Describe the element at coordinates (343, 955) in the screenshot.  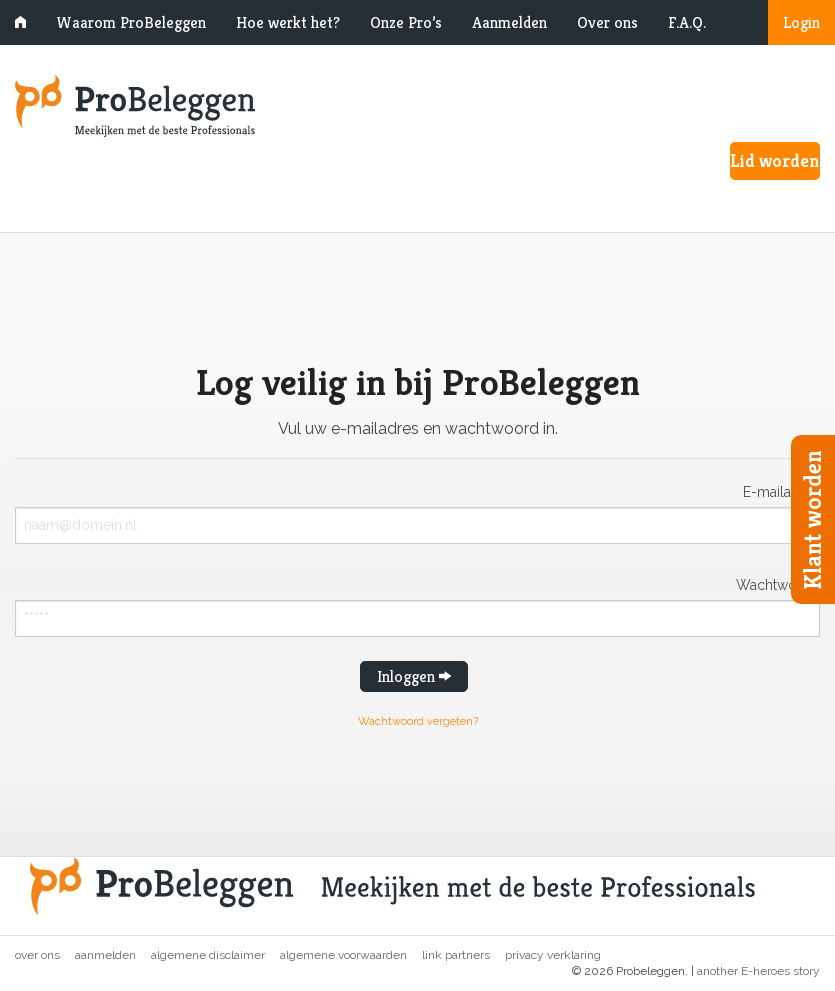
I see `Algemene voorwaarden` at that location.